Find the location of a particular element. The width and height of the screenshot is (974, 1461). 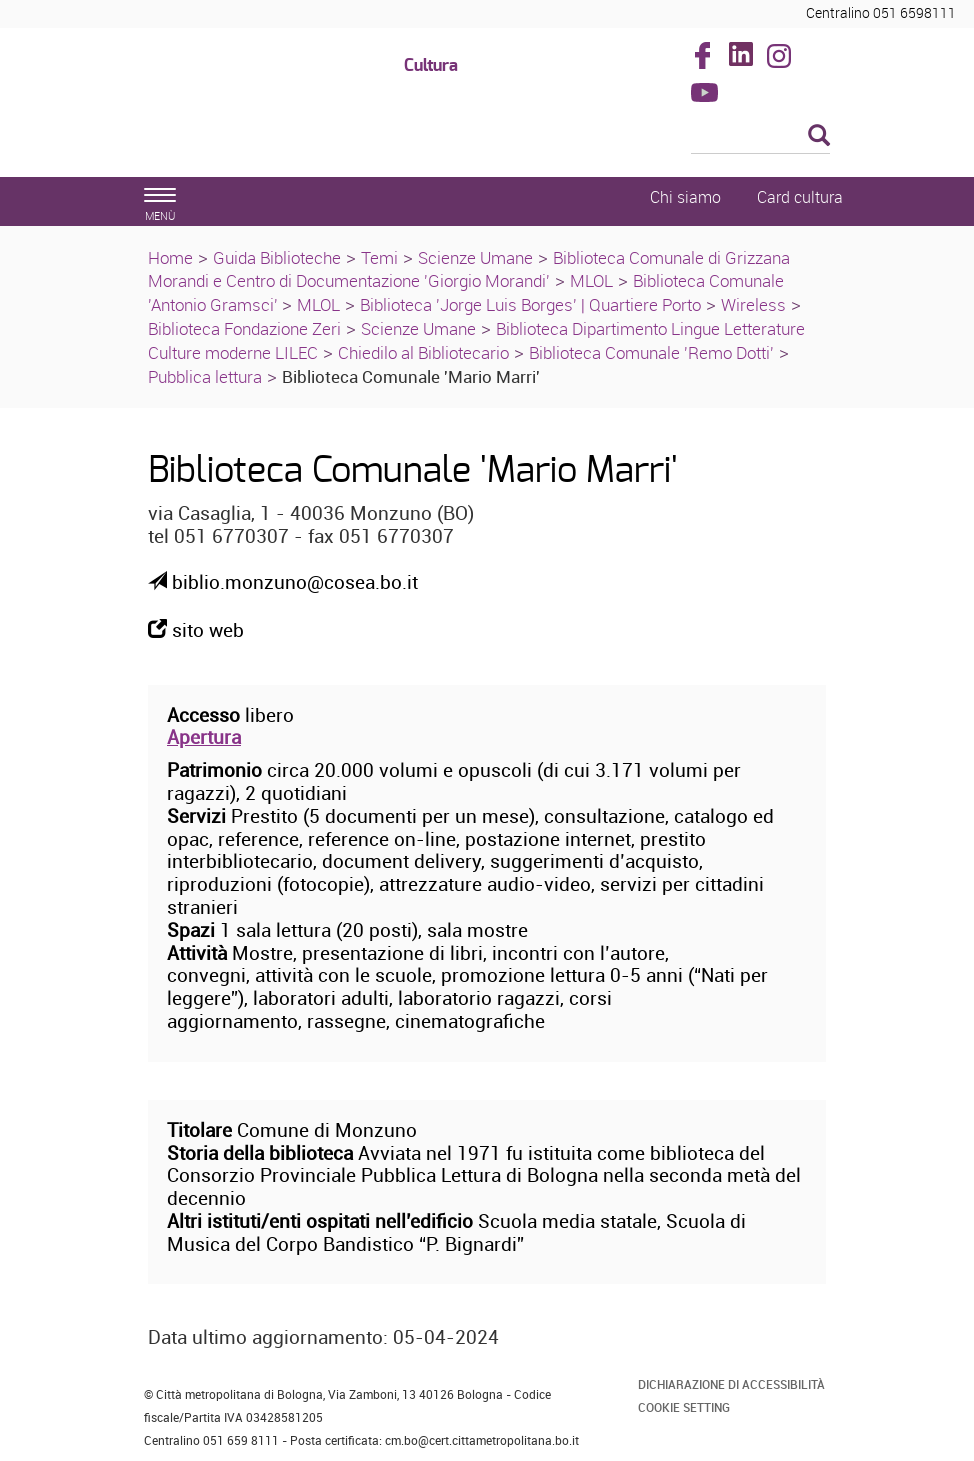

Biblioteca Comunale di Grizzana Morandi e Centro di Documentazione 'Giorgio Morandi' is located at coordinates (469, 269).